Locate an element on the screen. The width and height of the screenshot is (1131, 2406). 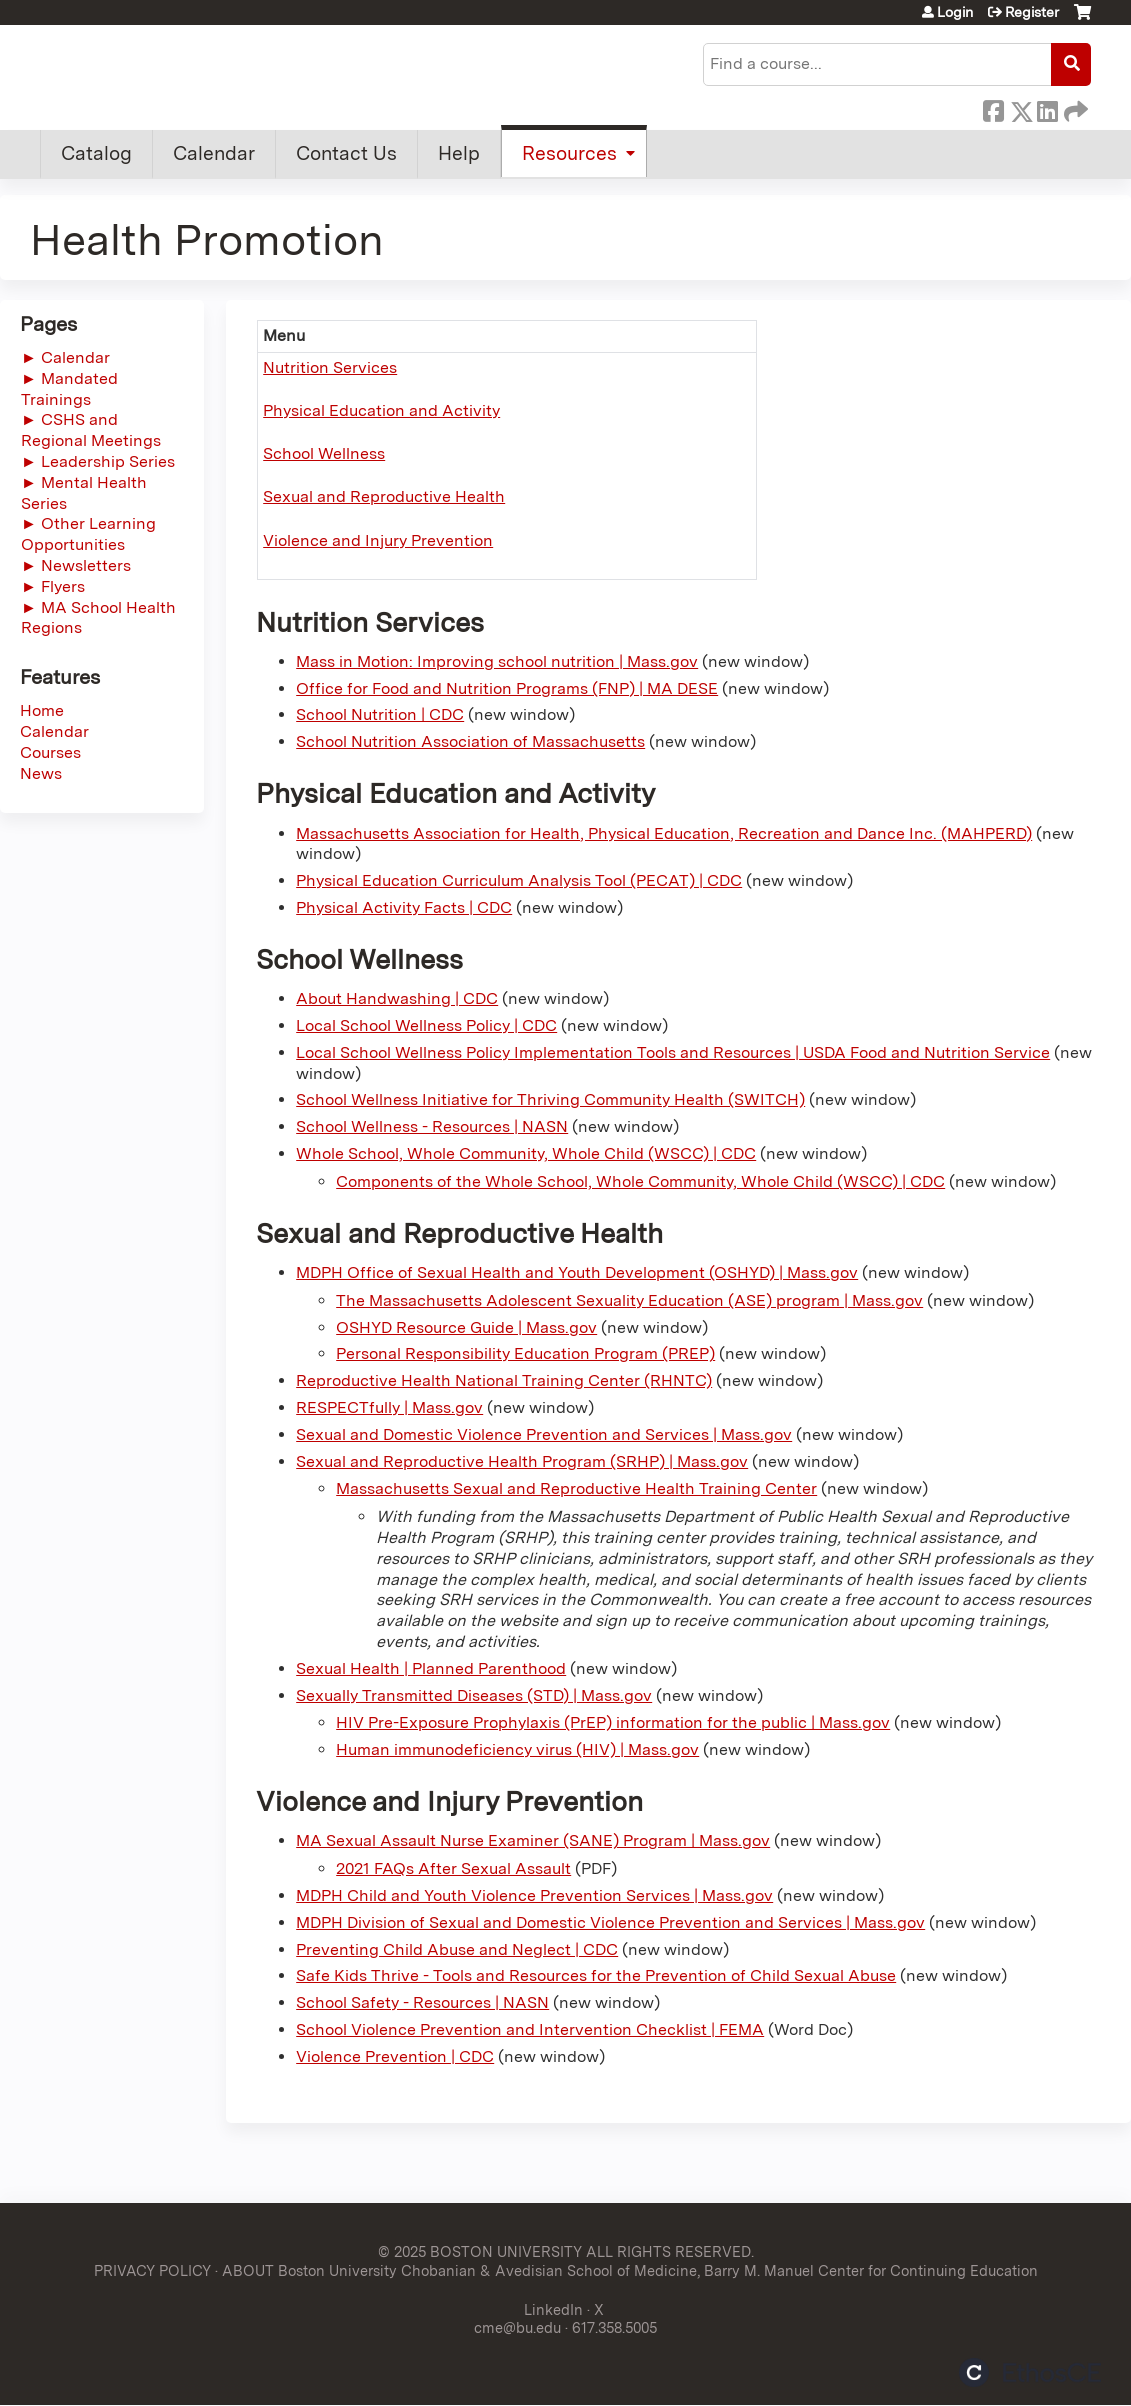
School Wellness Initiative for Thriving Community Health (SWITCH) is located at coordinates (550, 1099).